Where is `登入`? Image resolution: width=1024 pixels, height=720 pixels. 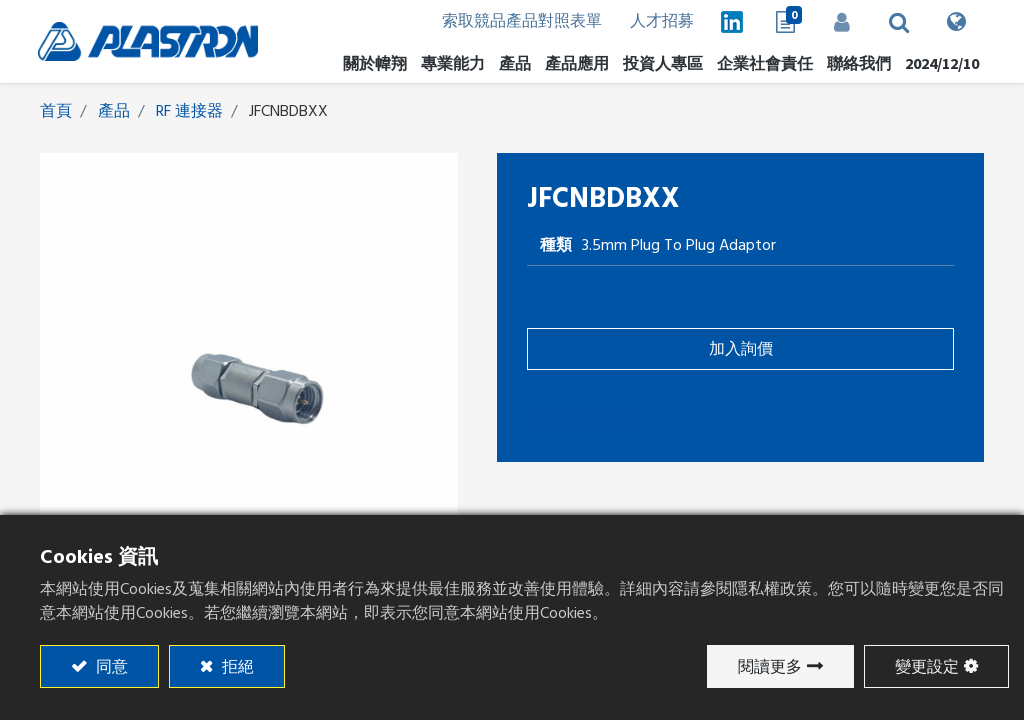
登入 is located at coordinates (841, 22).